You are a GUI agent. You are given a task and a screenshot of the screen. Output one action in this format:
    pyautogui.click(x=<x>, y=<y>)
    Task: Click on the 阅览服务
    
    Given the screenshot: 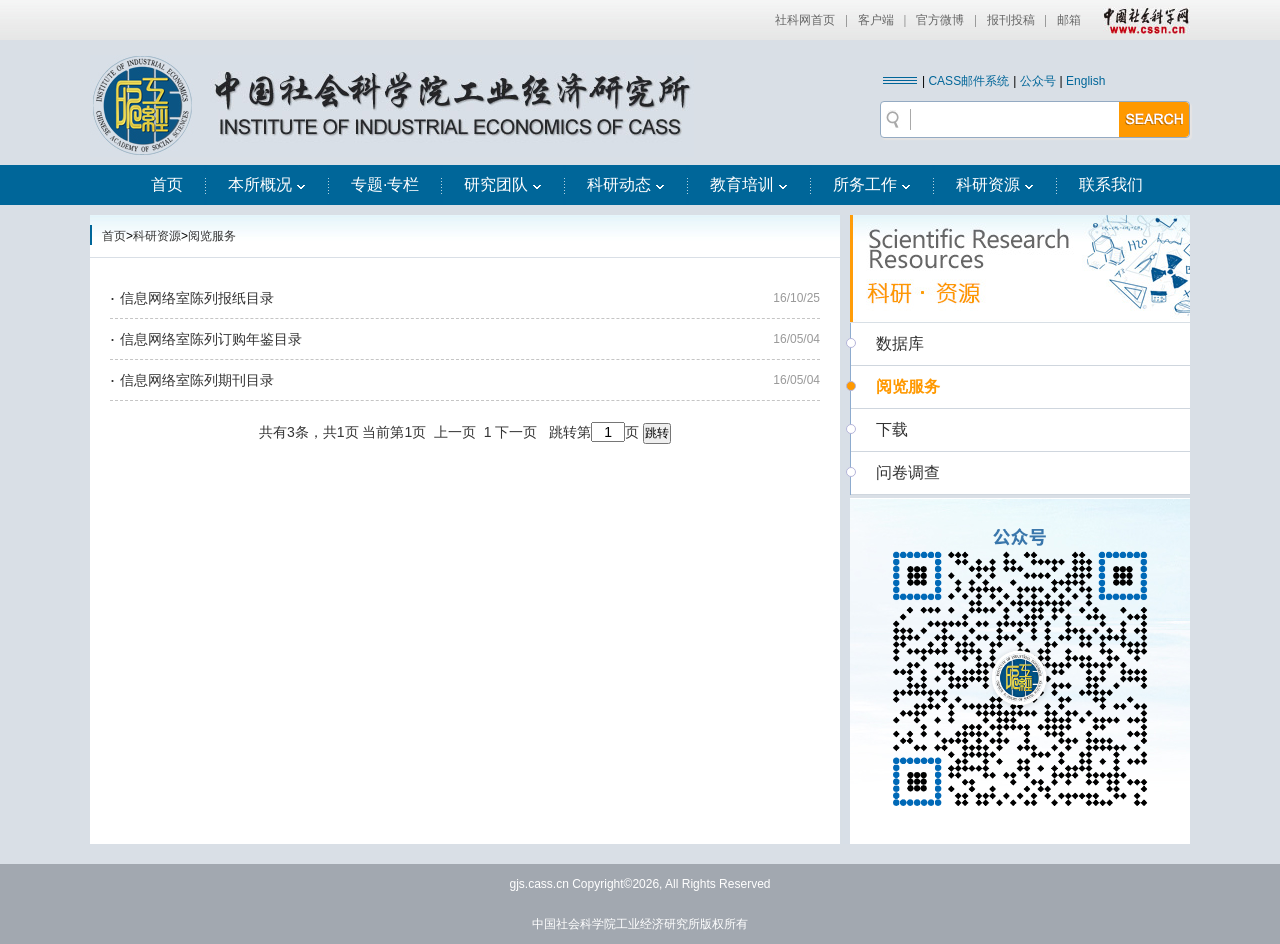 What is the action you would take?
    pyautogui.click(x=212, y=236)
    